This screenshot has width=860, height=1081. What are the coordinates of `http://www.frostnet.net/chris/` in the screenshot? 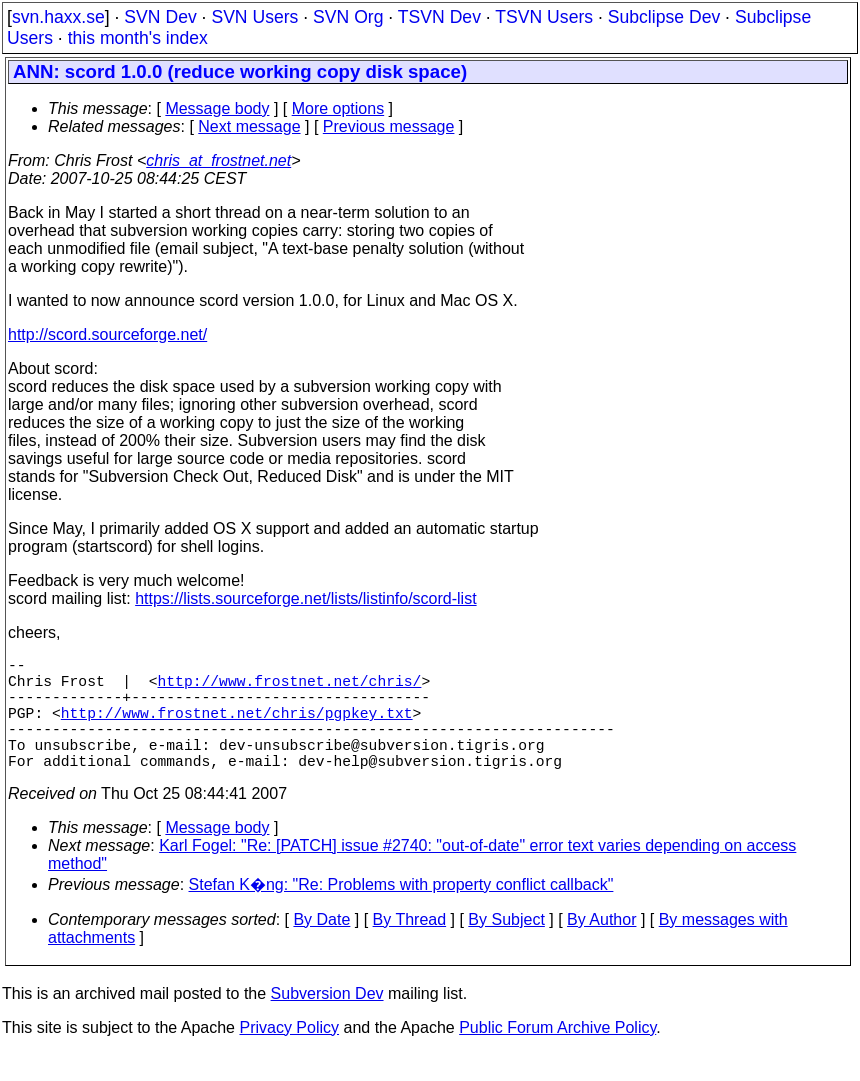 It's located at (290, 688).